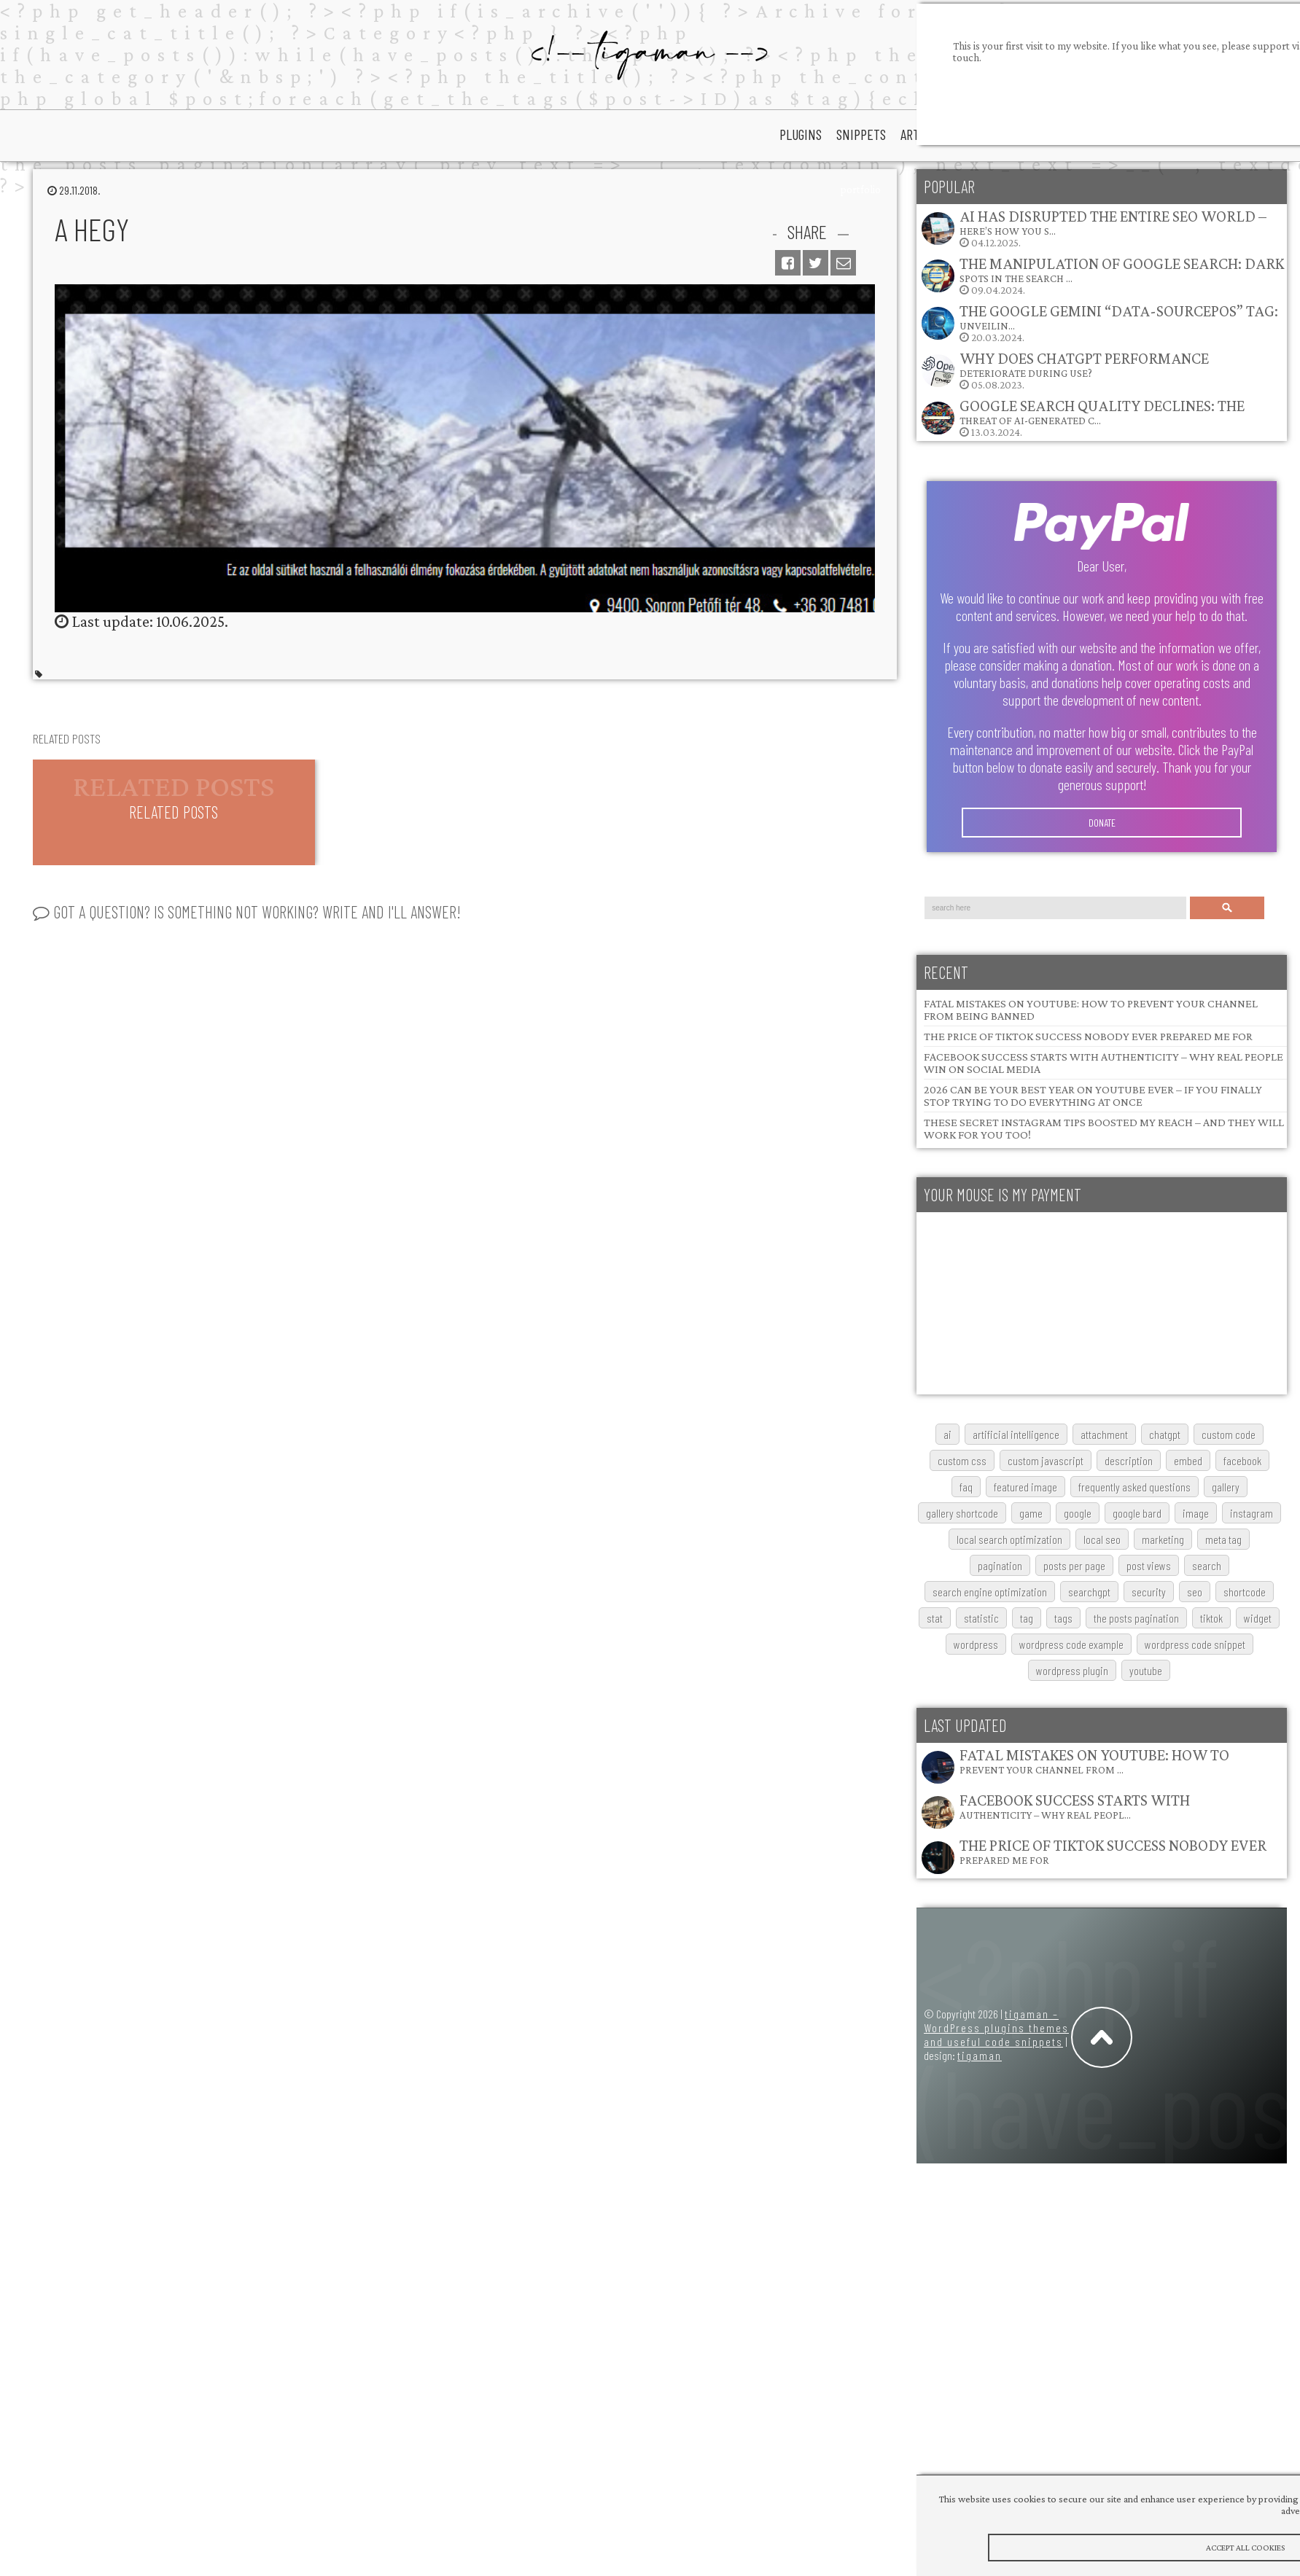  What do you see at coordinates (1225, 1487) in the screenshot?
I see `gallery` at bounding box center [1225, 1487].